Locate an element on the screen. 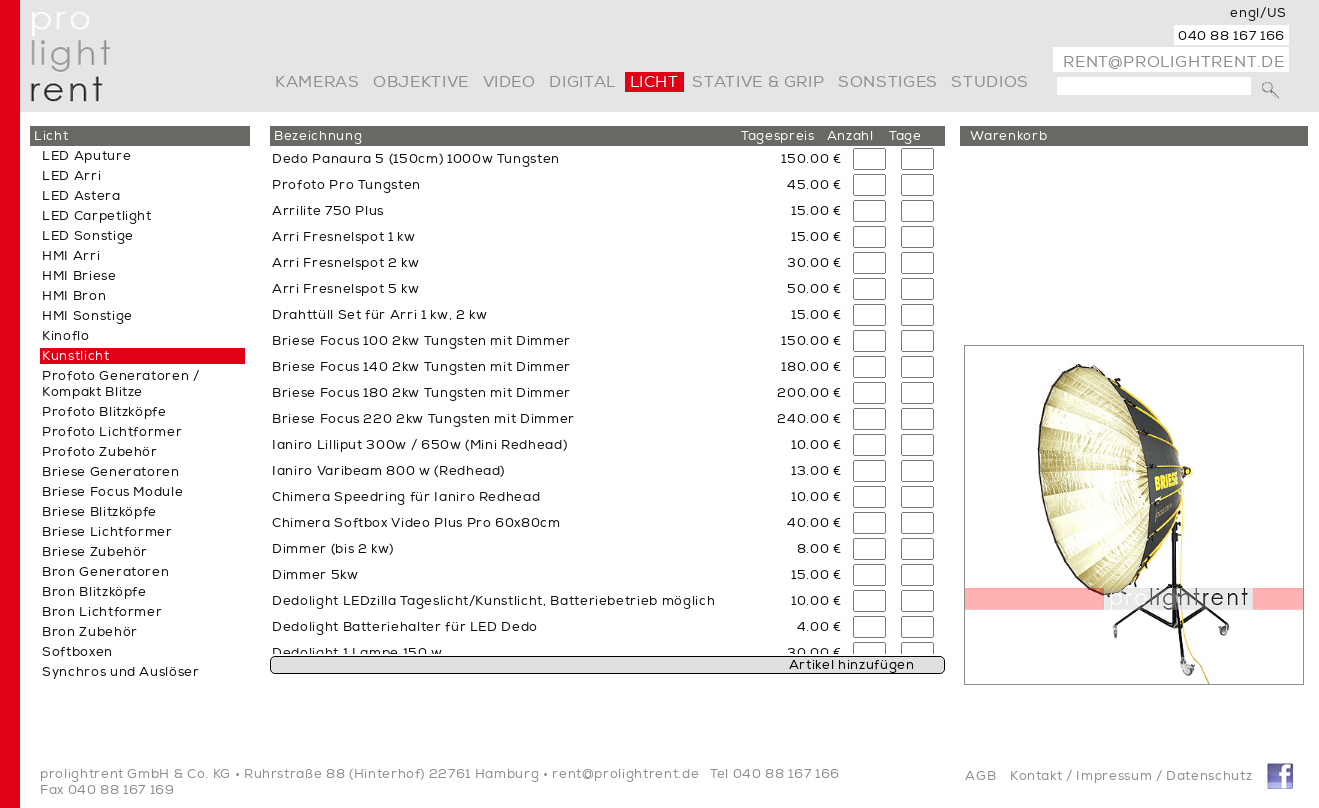 The height and width of the screenshot is (808, 1319). Chimera Softbox Video Plus Pro 60x80cm is located at coordinates (416, 523).